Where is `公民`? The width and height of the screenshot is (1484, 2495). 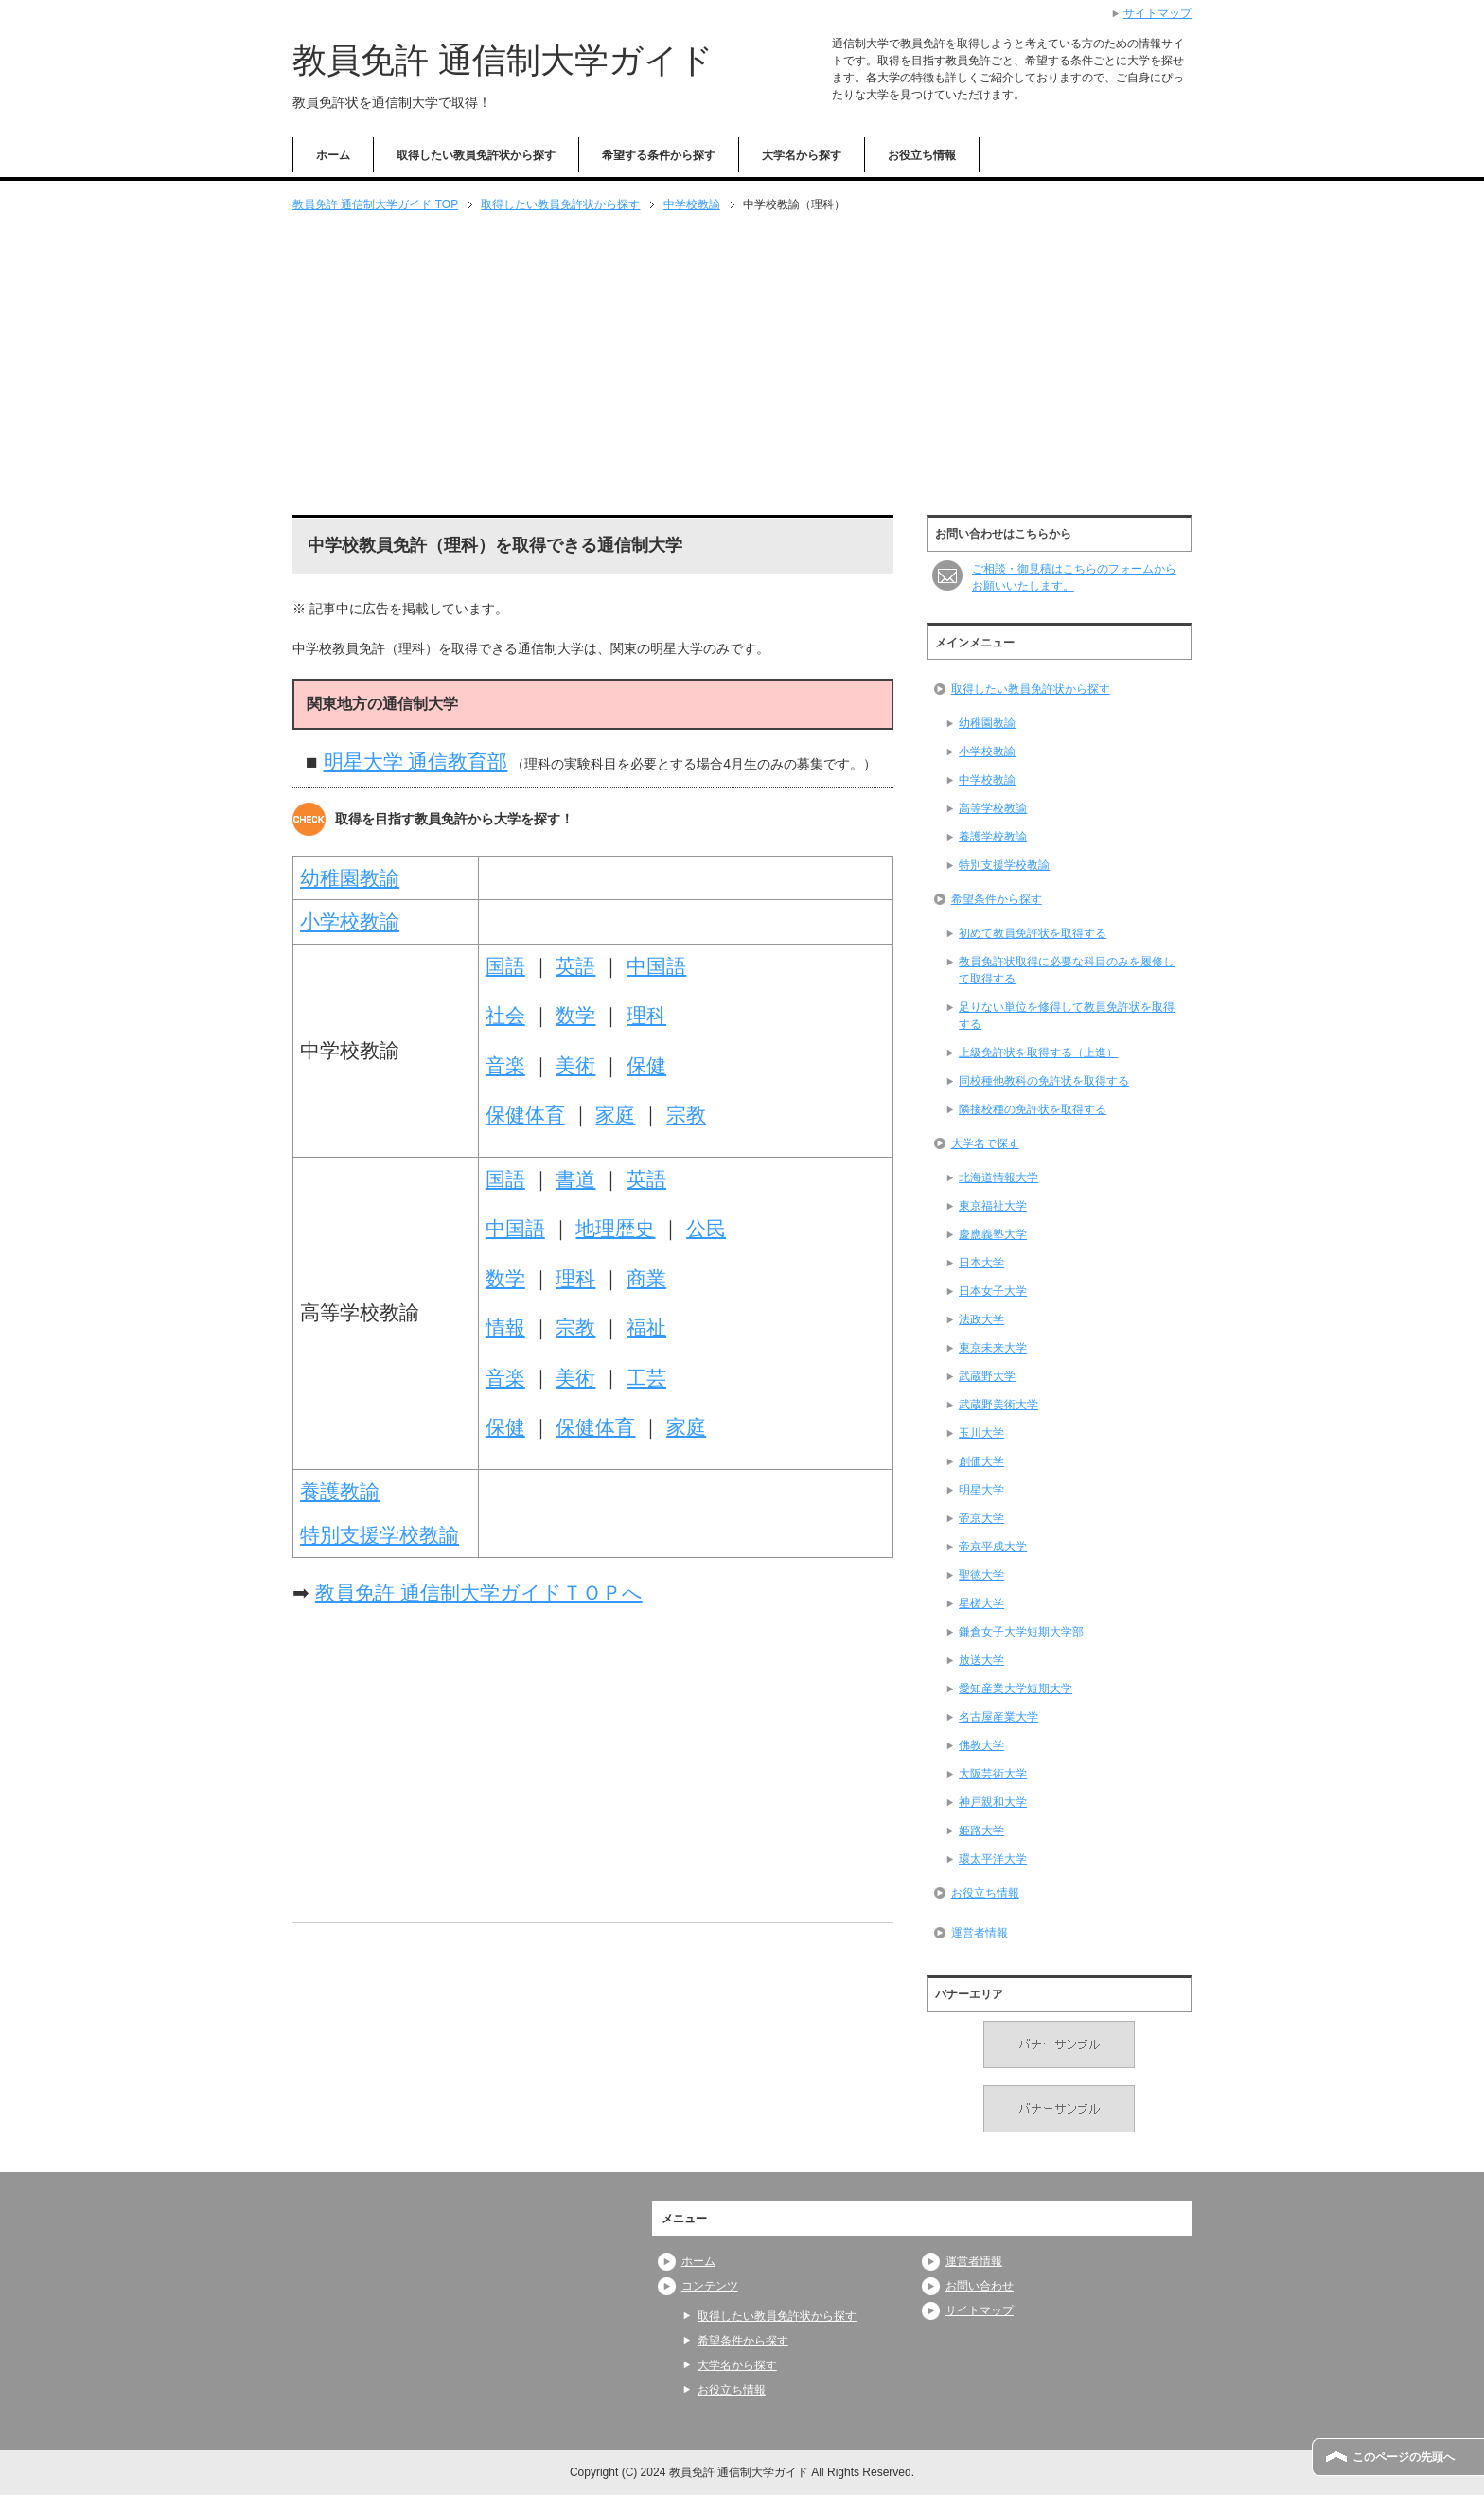 公民 is located at coordinates (706, 1228).